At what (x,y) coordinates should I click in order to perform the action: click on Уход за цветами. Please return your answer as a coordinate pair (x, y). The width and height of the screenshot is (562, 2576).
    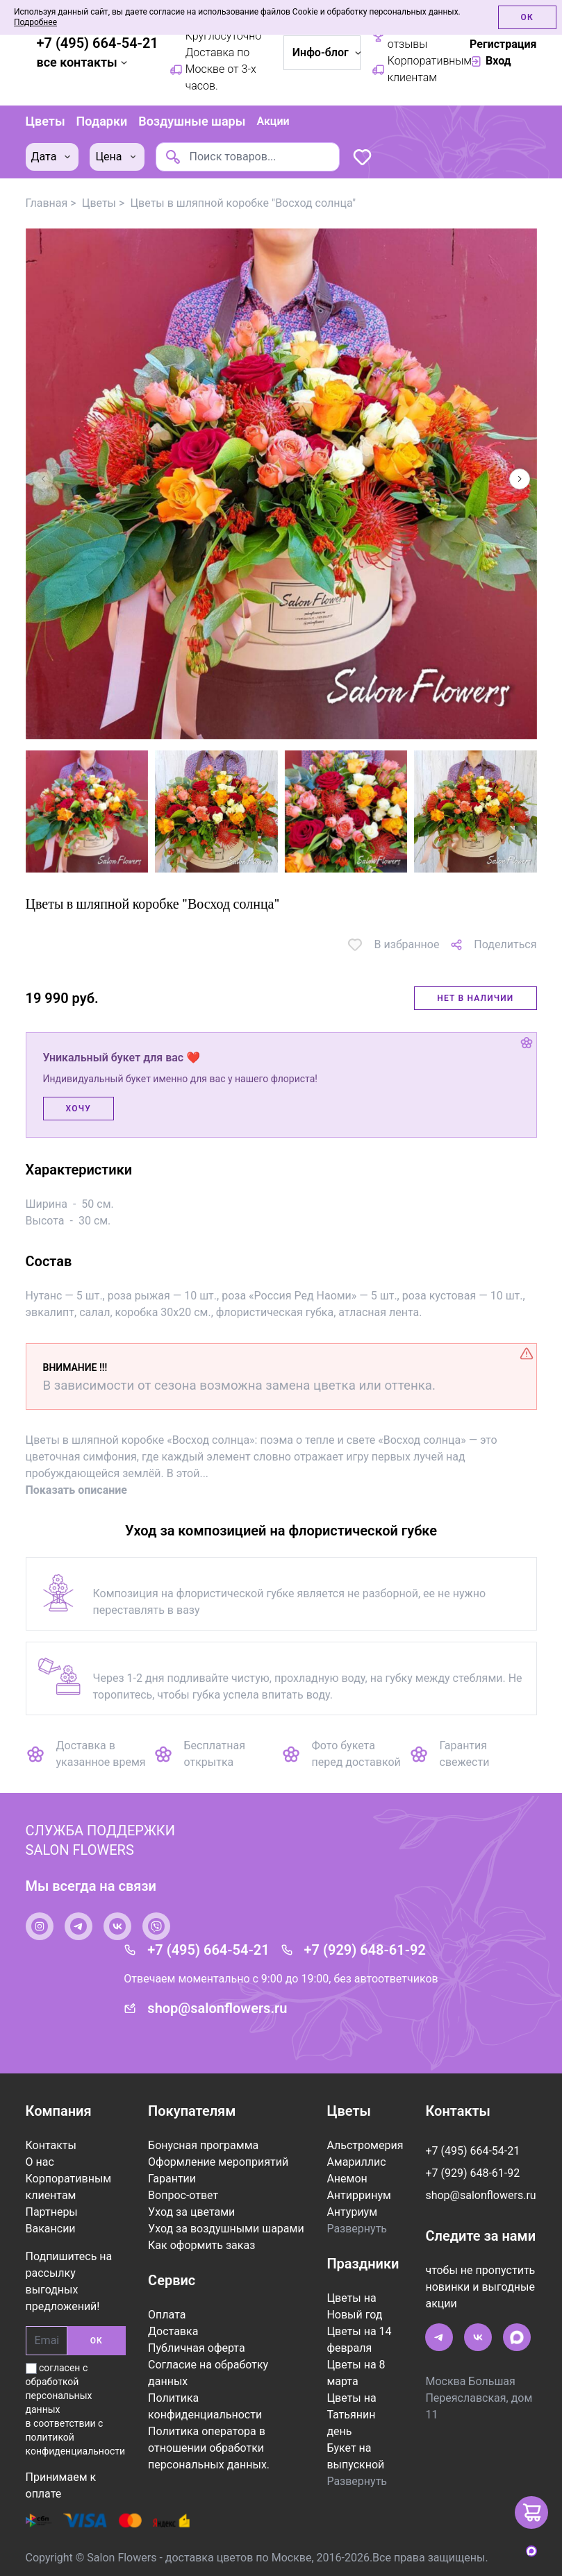
    Looking at the image, I should click on (191, 2210).